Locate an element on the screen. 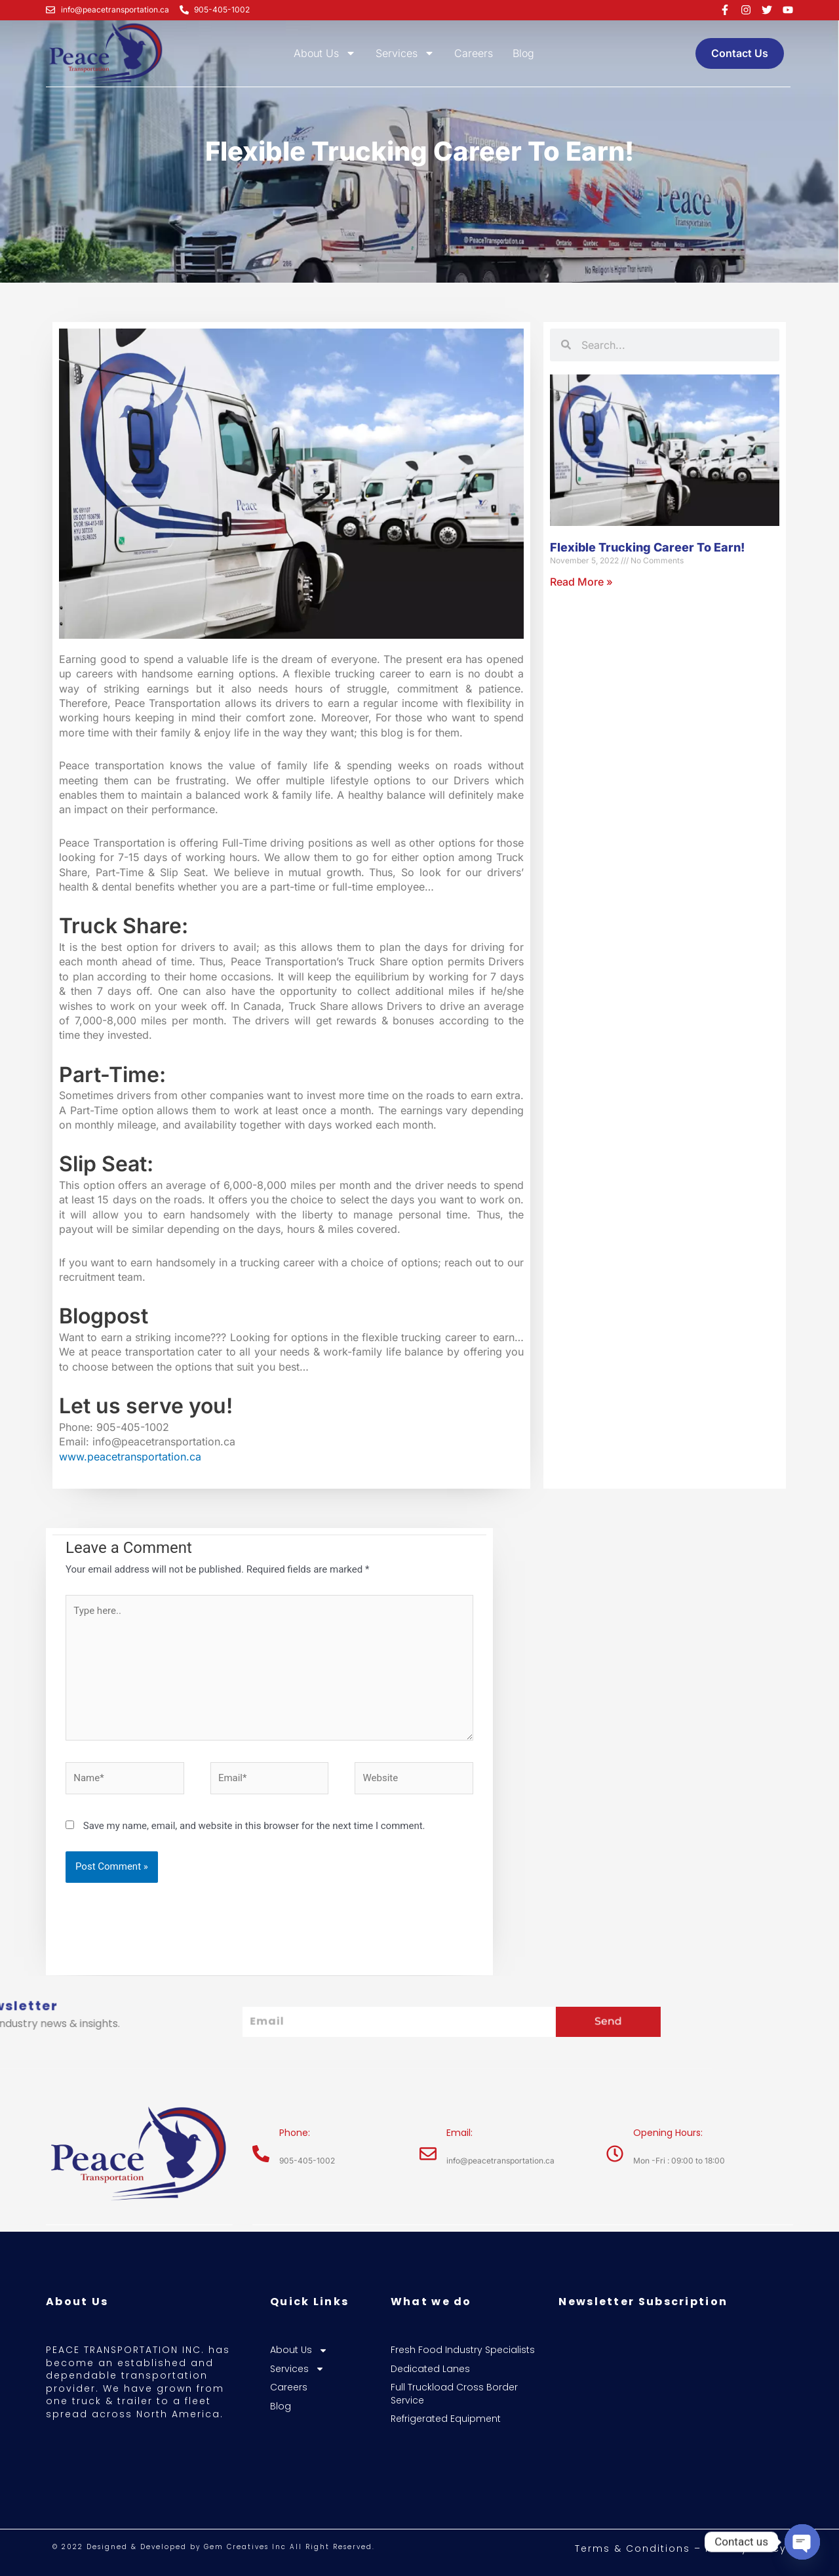 The image size is (839, 2576). Dedicated Lanes is located at coordinates (430, 2369).